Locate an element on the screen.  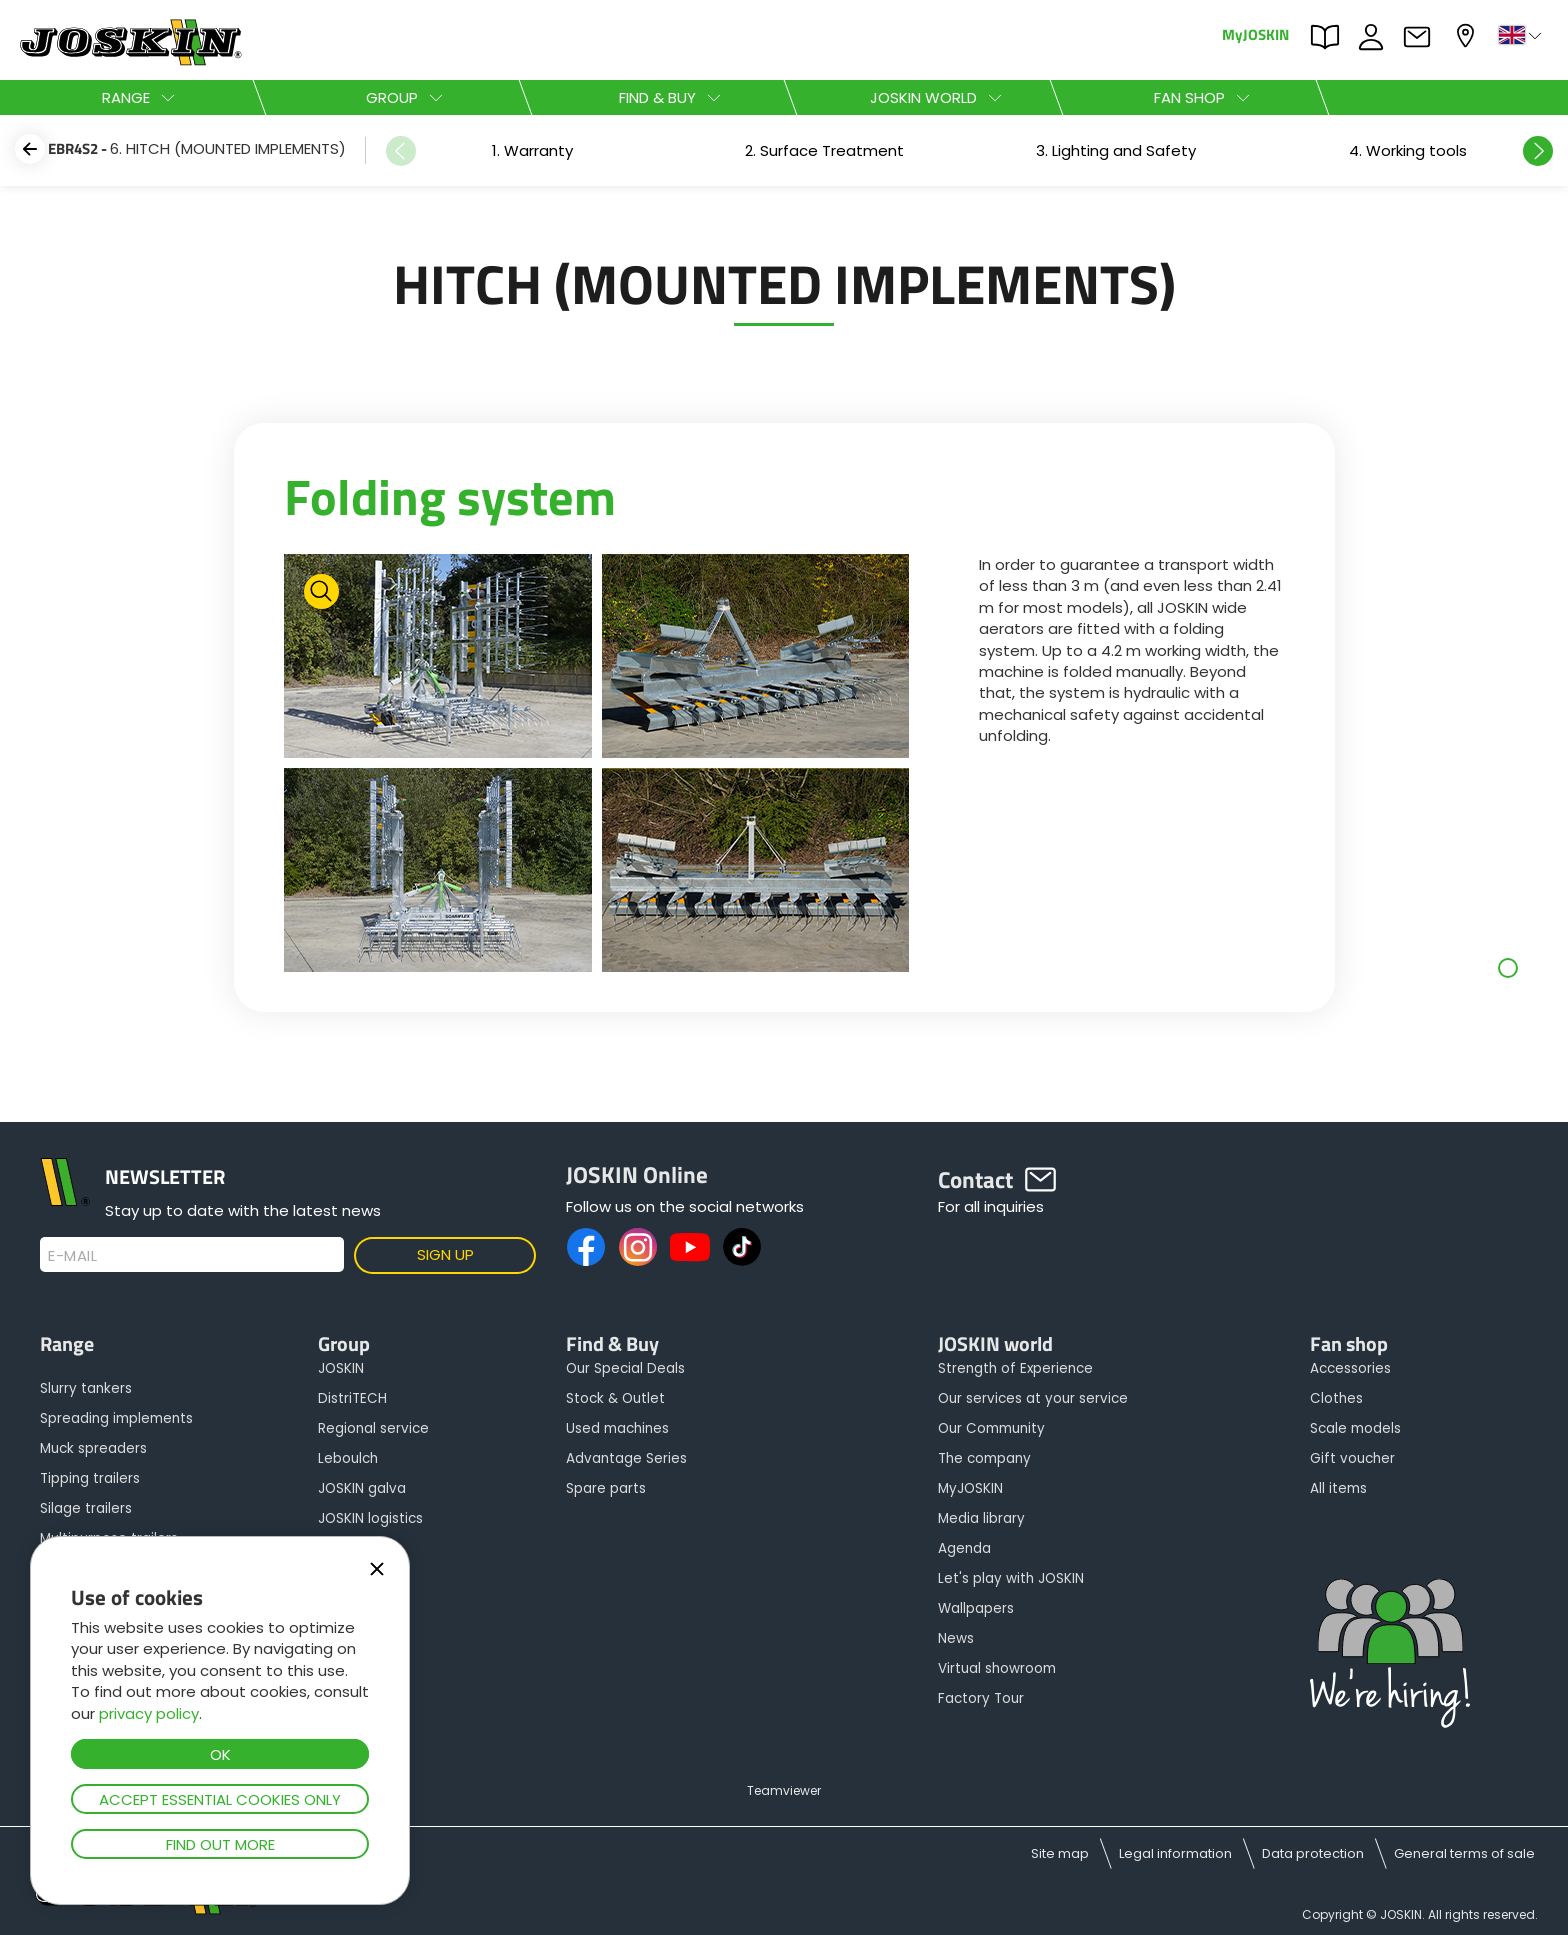
Data protection is located at coordinates (1313, 1853).